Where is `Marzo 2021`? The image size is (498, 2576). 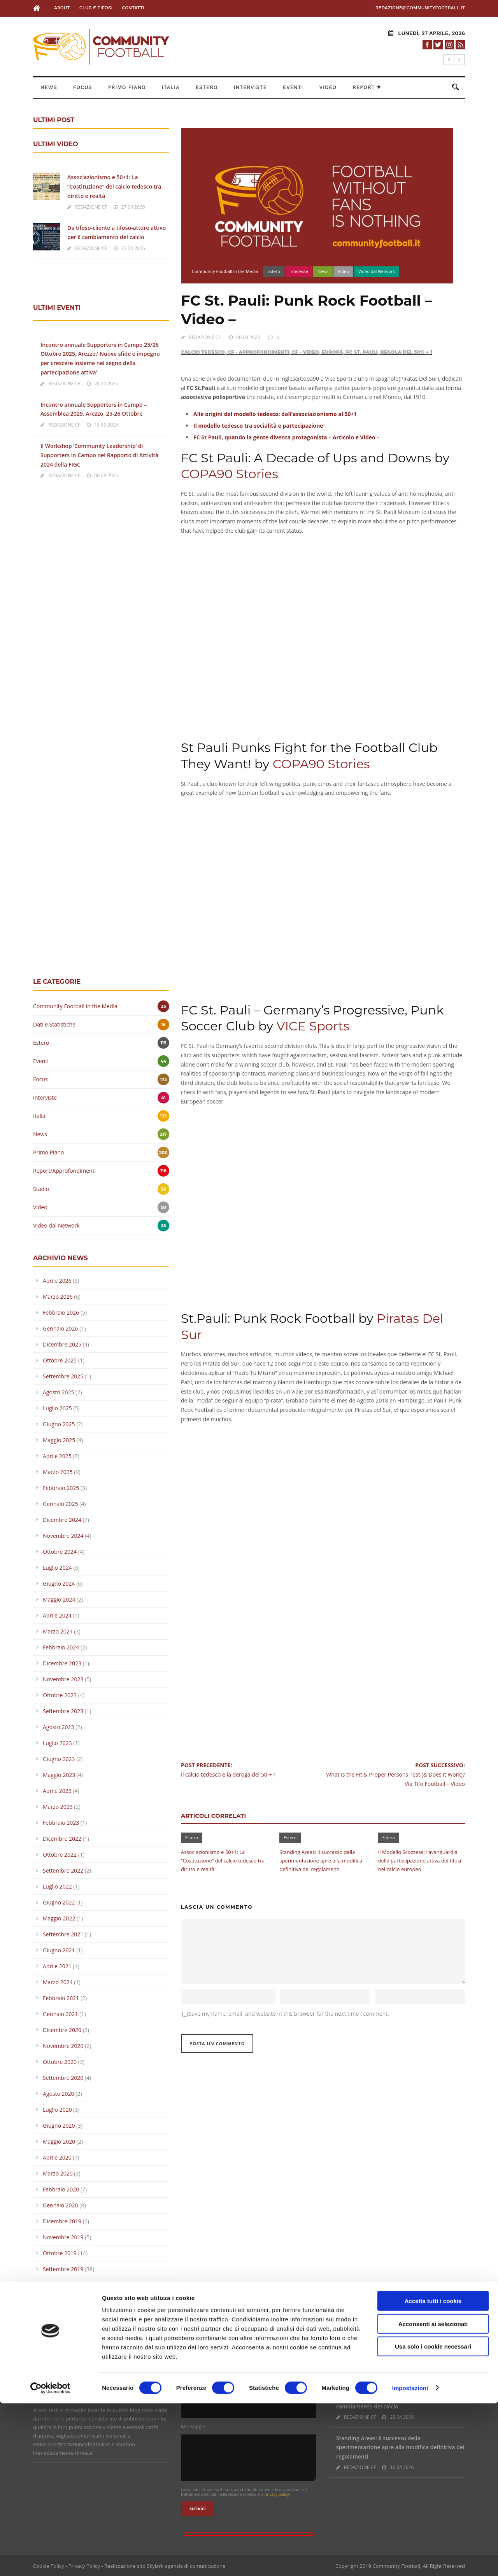 Marzo 2021 is located at coordinates (58, 1982).